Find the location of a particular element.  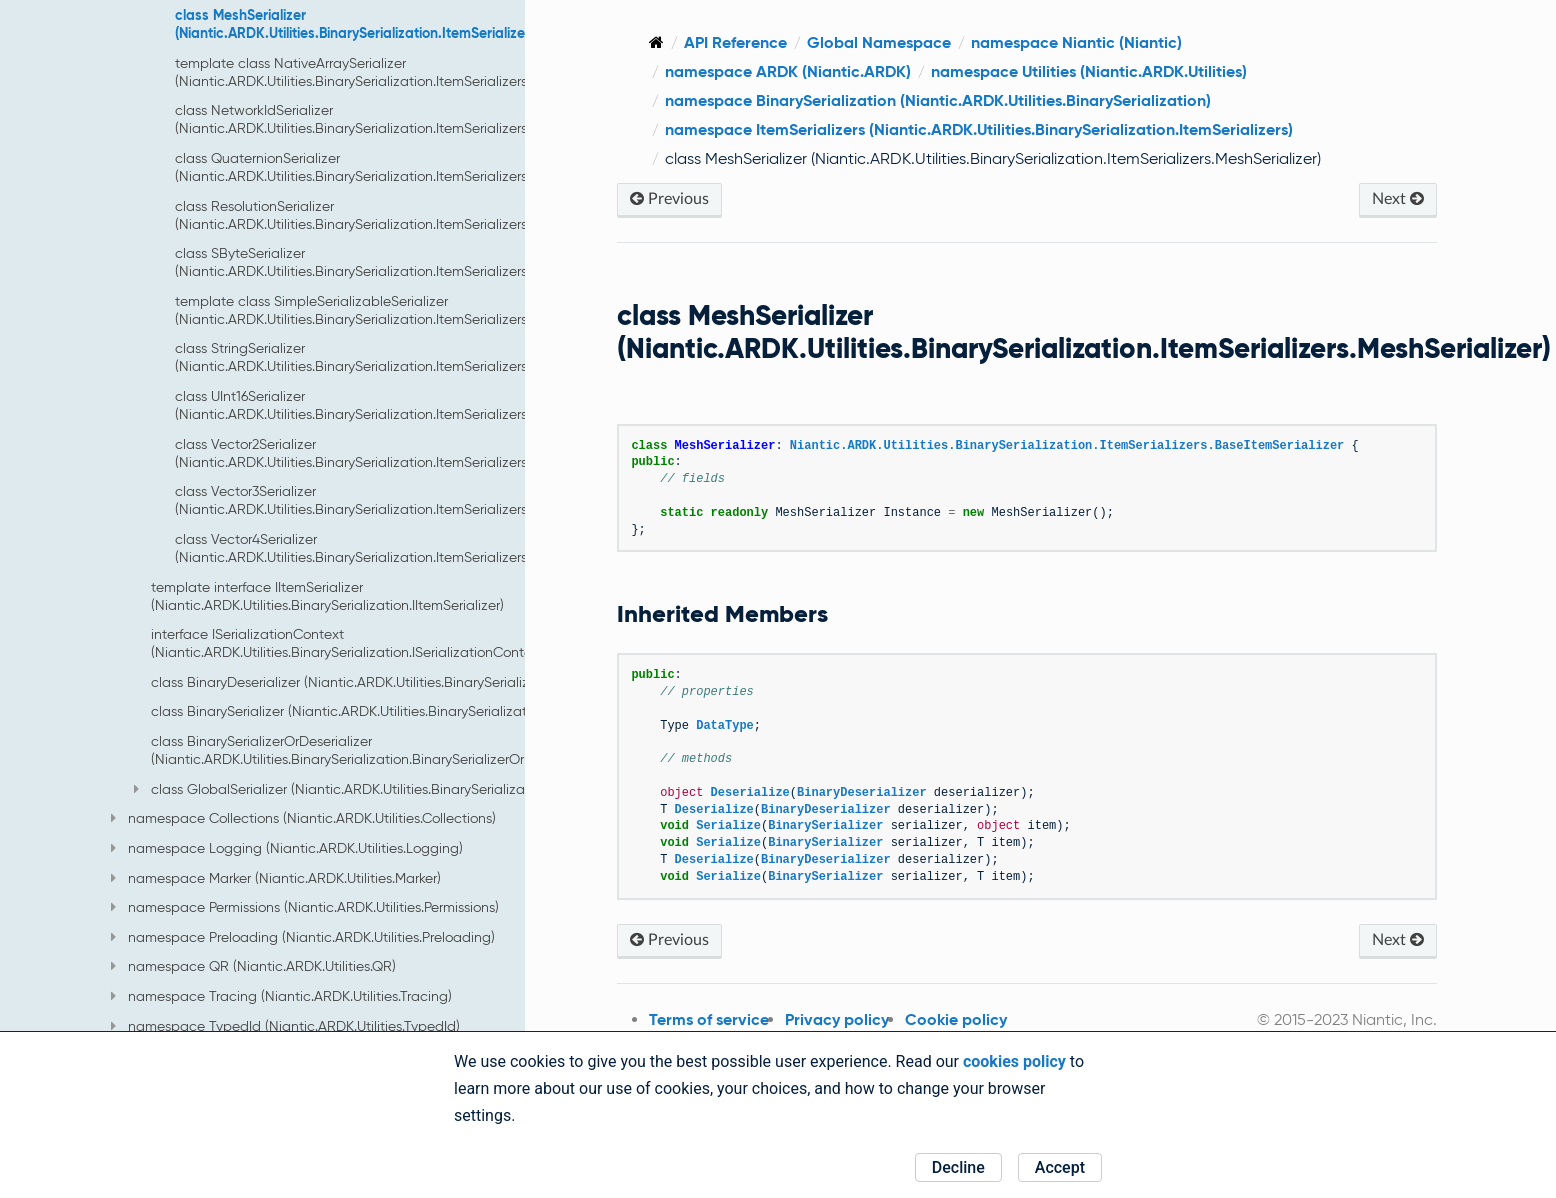

namespace ItemSerializers (Niantic.ARDK.Utilities.BinarySerialization.ItemSerializers) is located at coordinates (1004, 129).